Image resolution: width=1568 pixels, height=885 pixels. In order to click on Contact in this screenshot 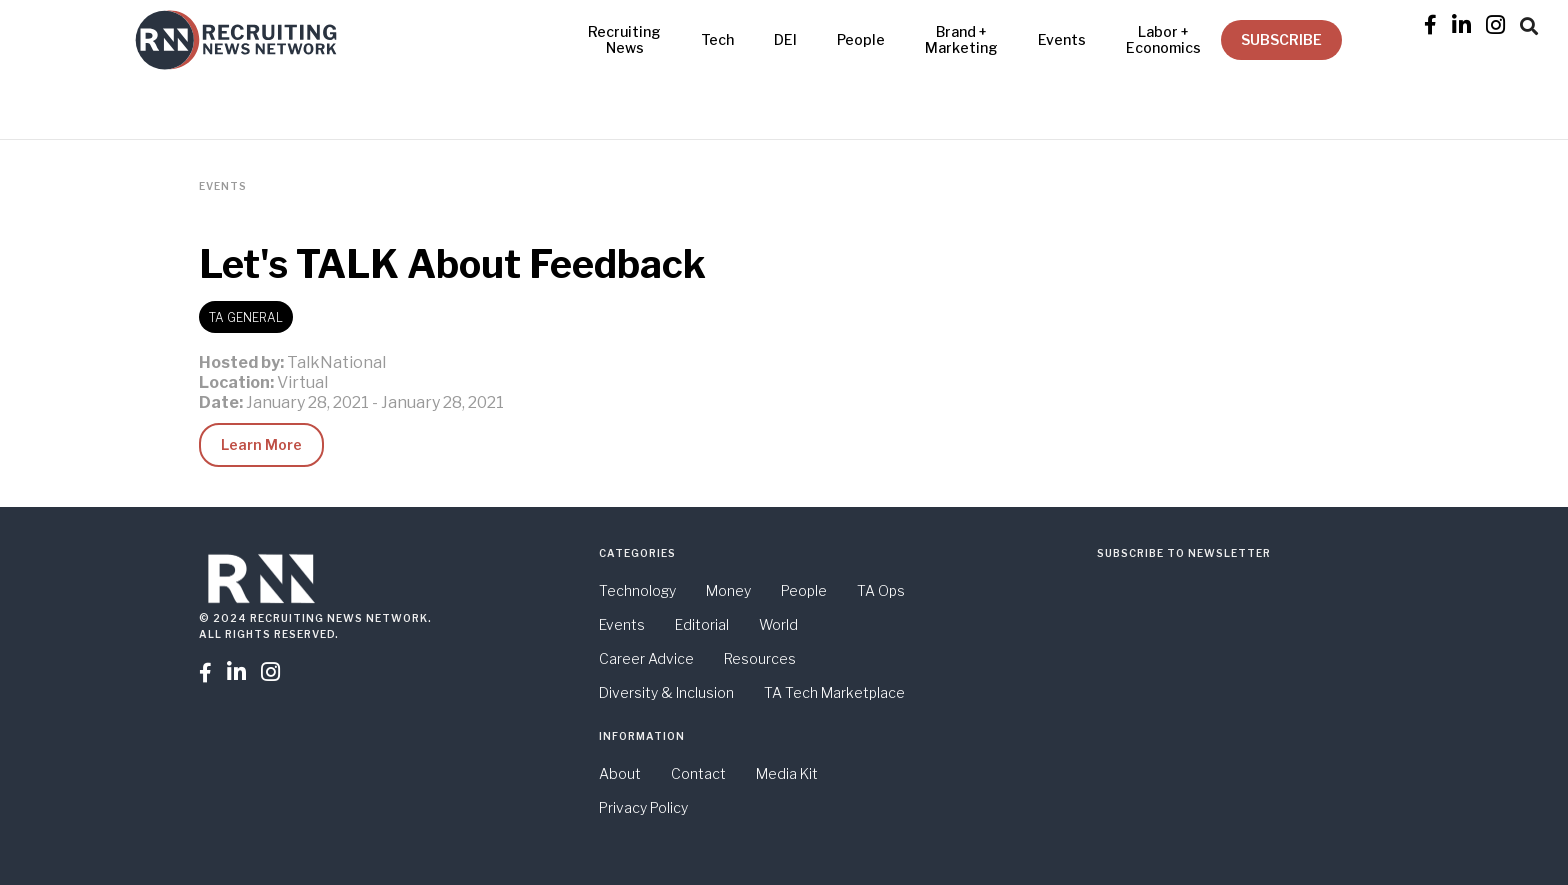, I will do `click(698, 773)`.